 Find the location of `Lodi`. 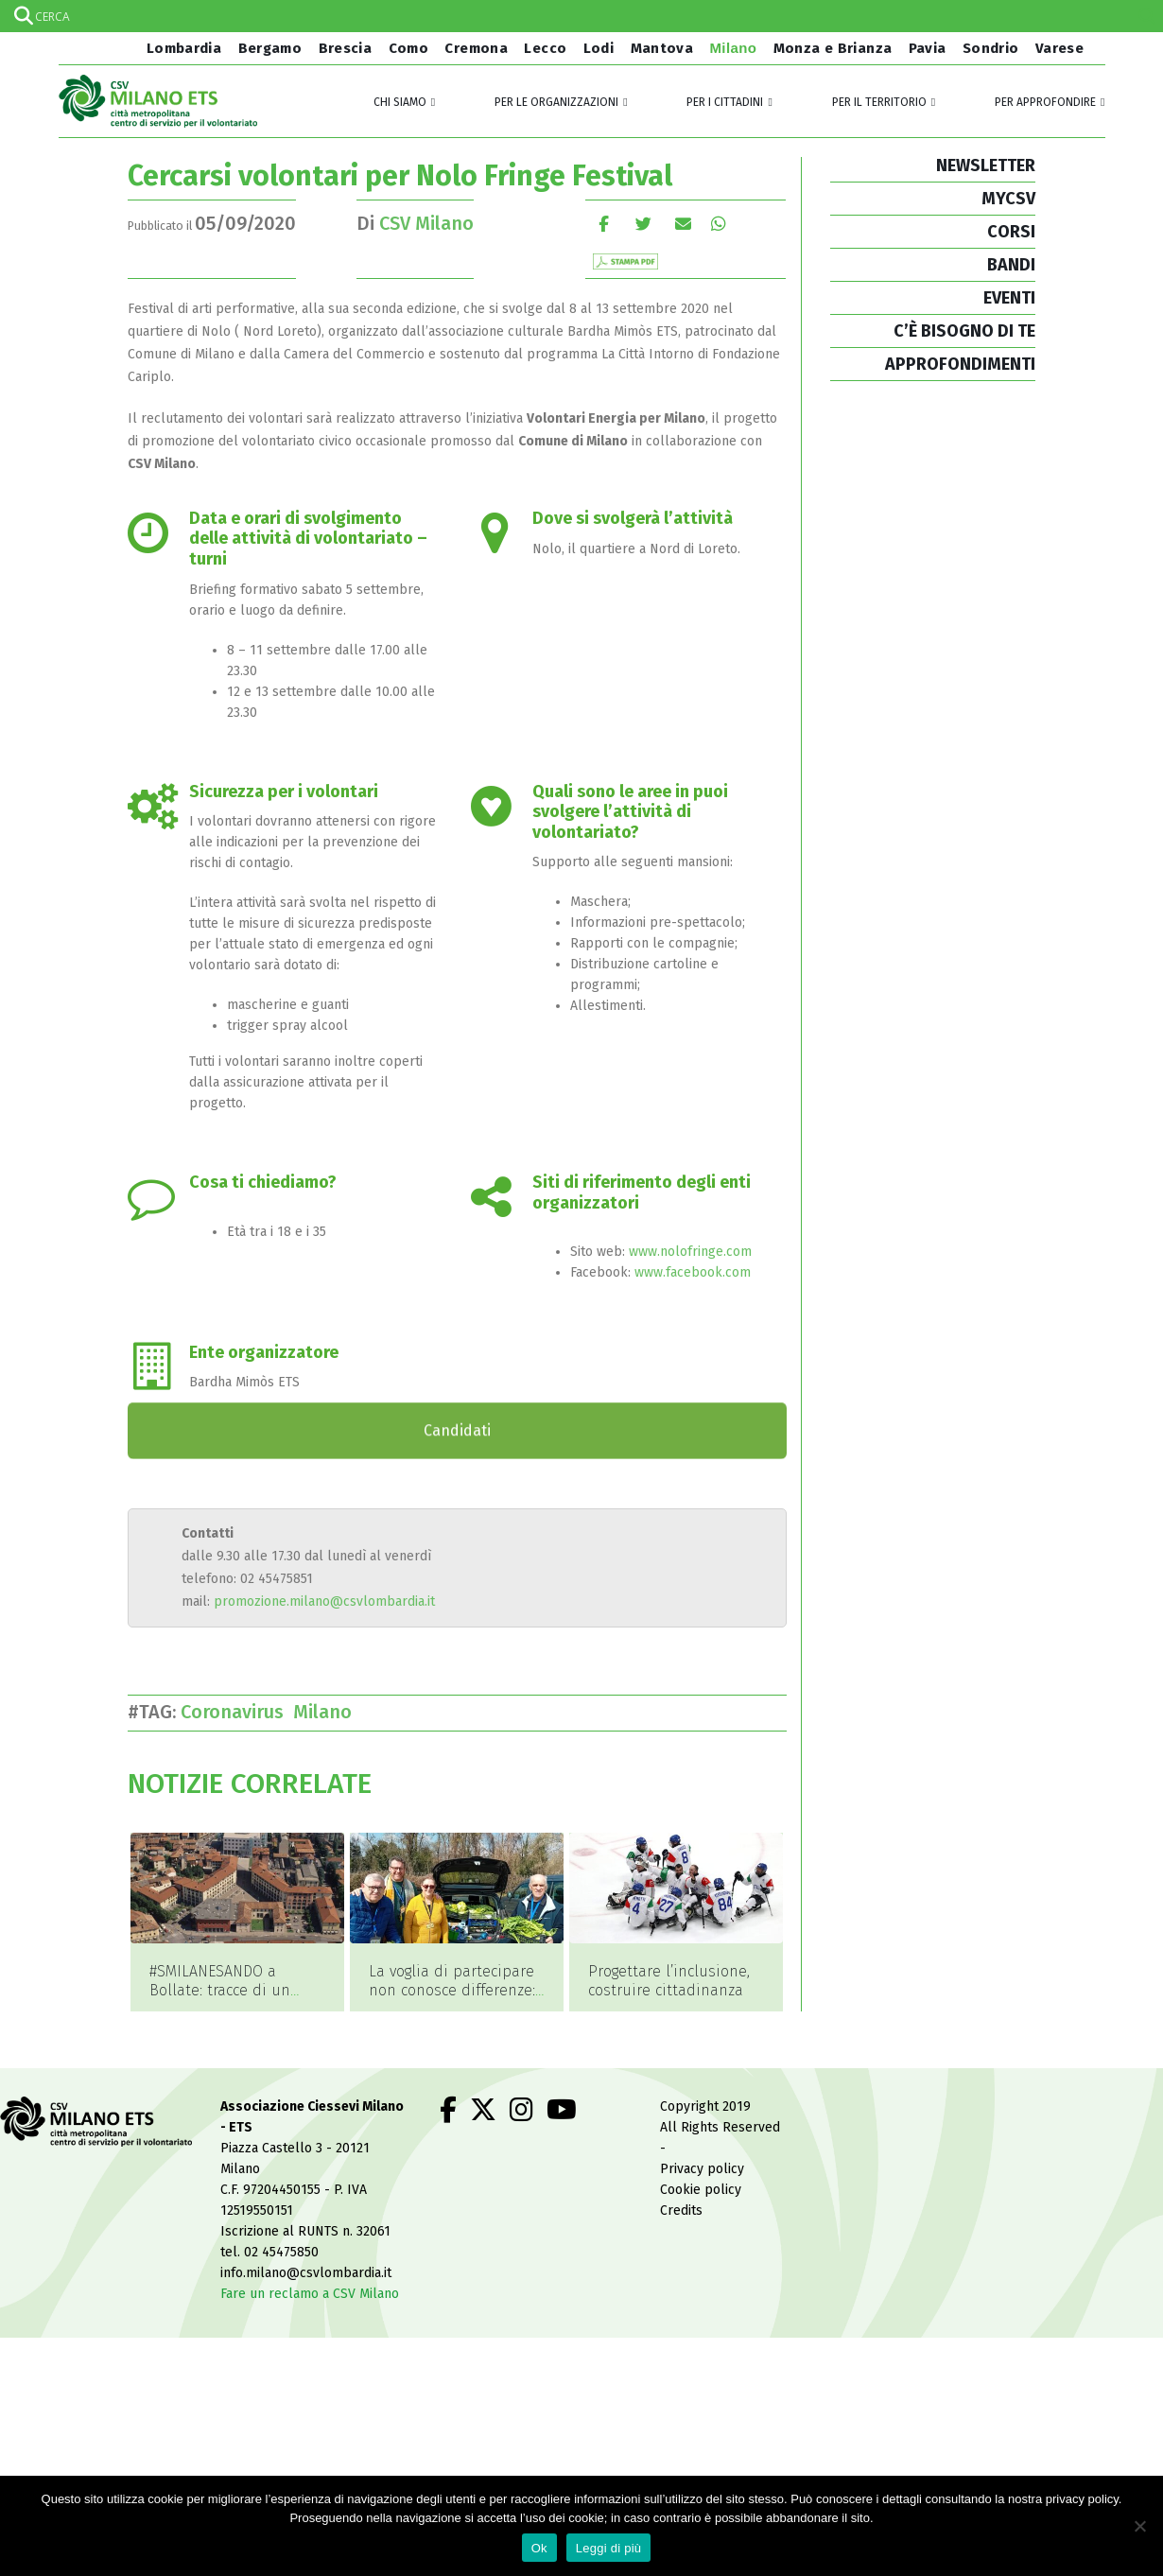

Lodi is located at coordinates (599, 48).